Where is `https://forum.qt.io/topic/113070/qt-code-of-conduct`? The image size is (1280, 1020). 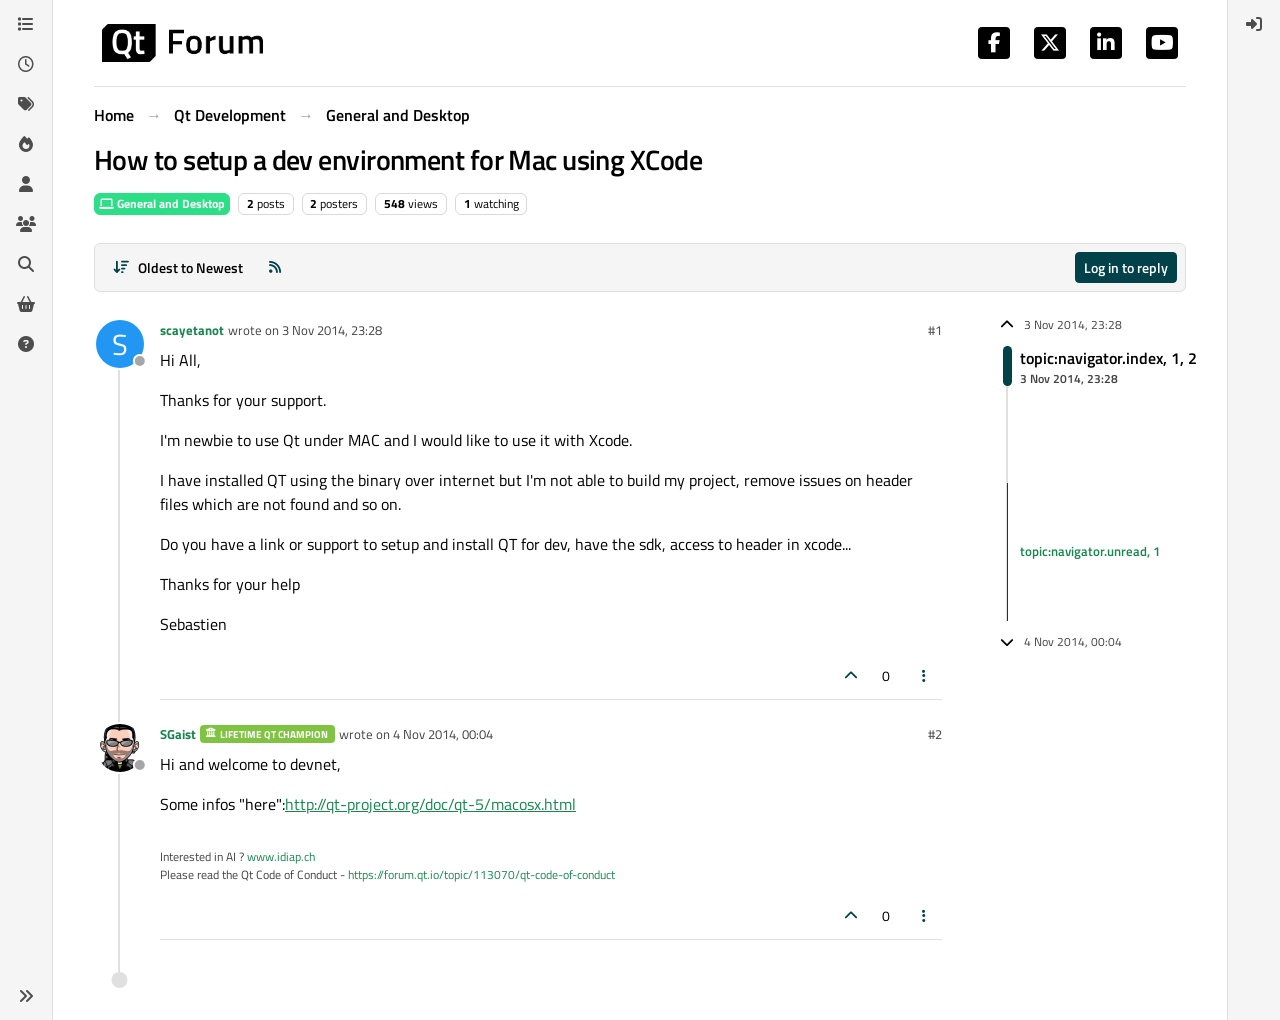
https://forum.qt.io/topic/113070/qt-code-of-conduct is located at coordinates (481, 874).